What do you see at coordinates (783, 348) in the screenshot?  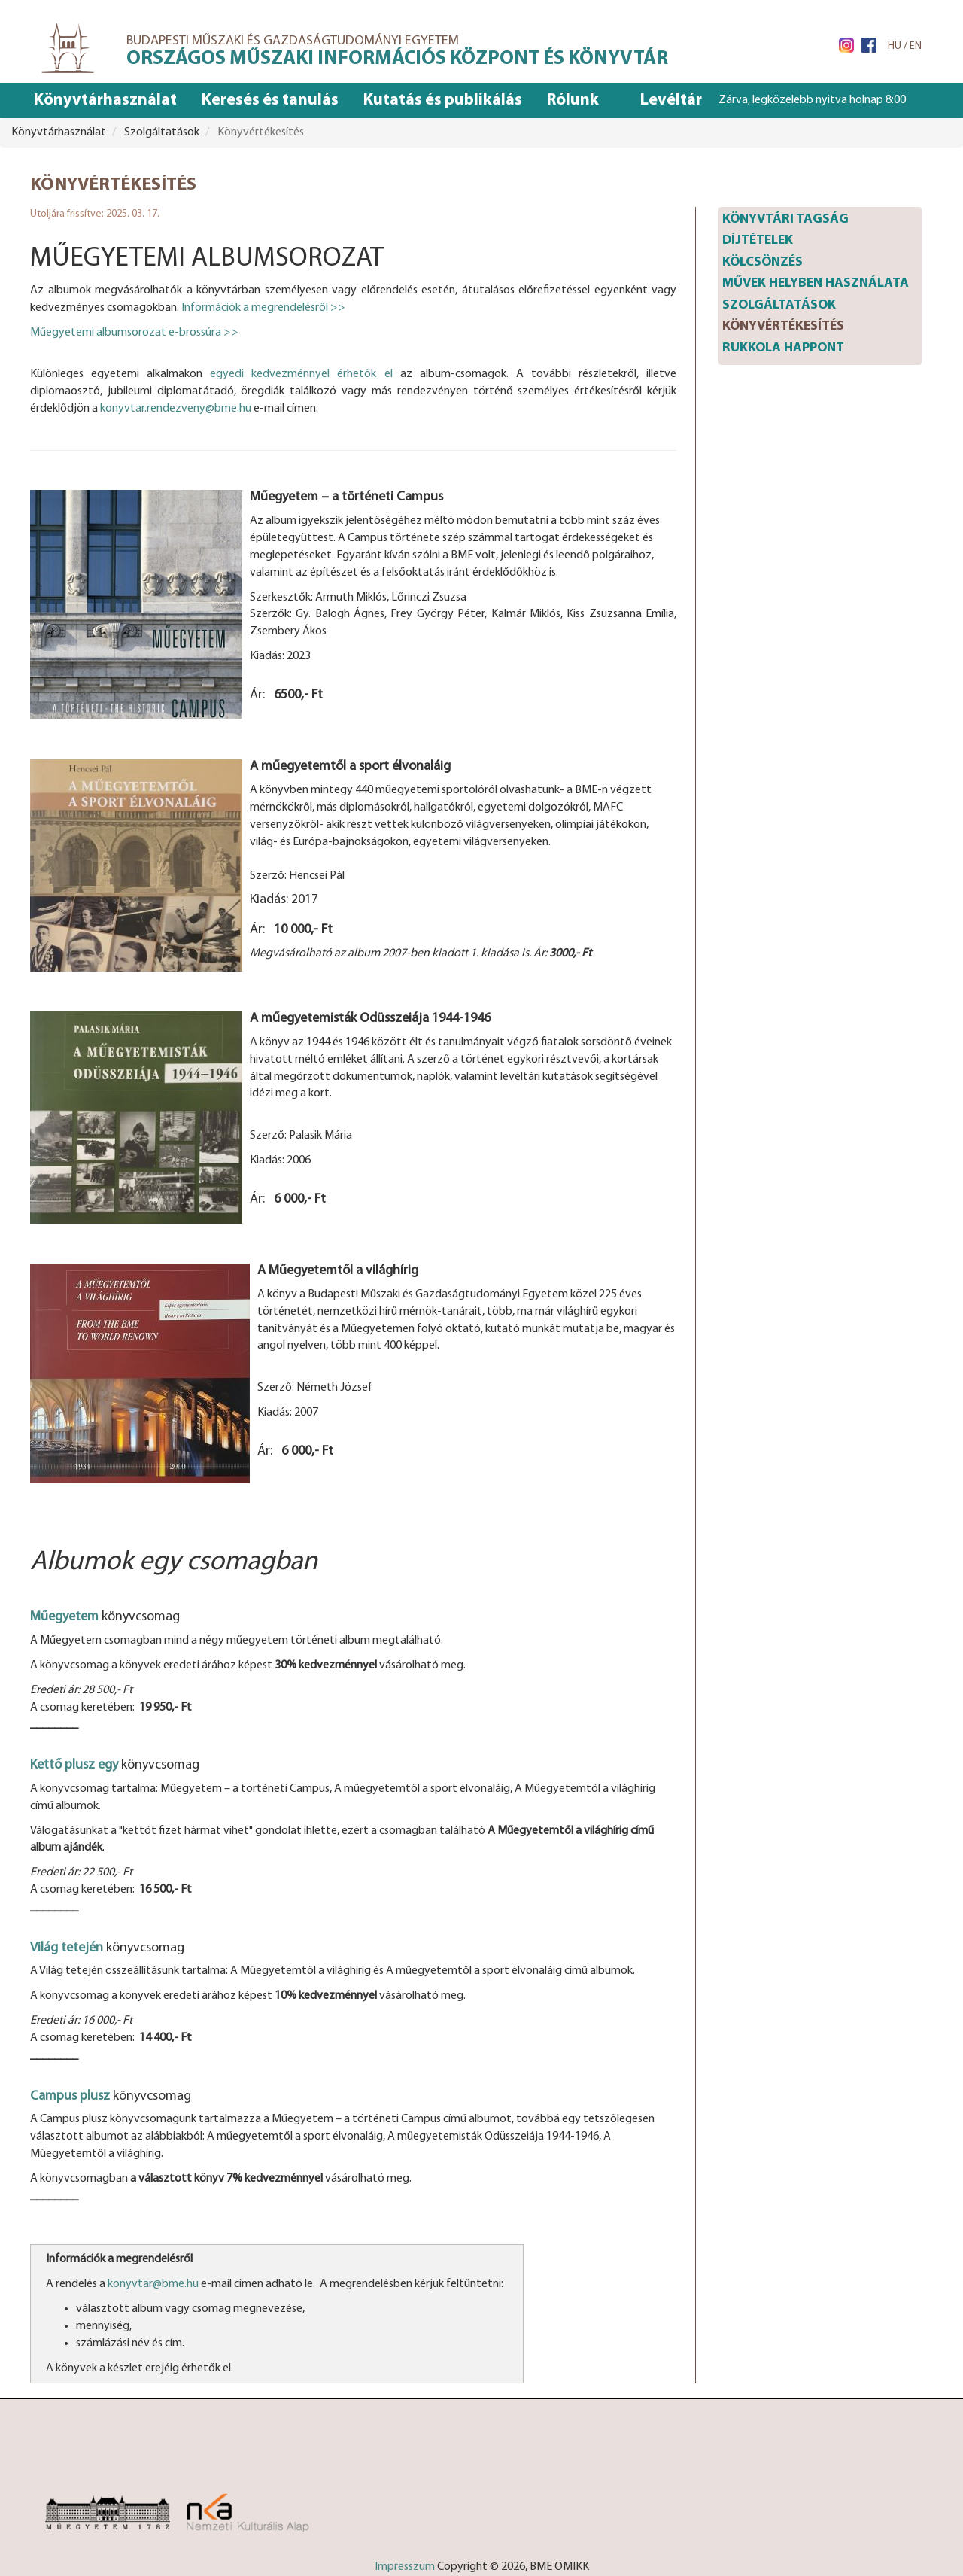 I see `Rukkola happont` at bounding box center [783, 348].